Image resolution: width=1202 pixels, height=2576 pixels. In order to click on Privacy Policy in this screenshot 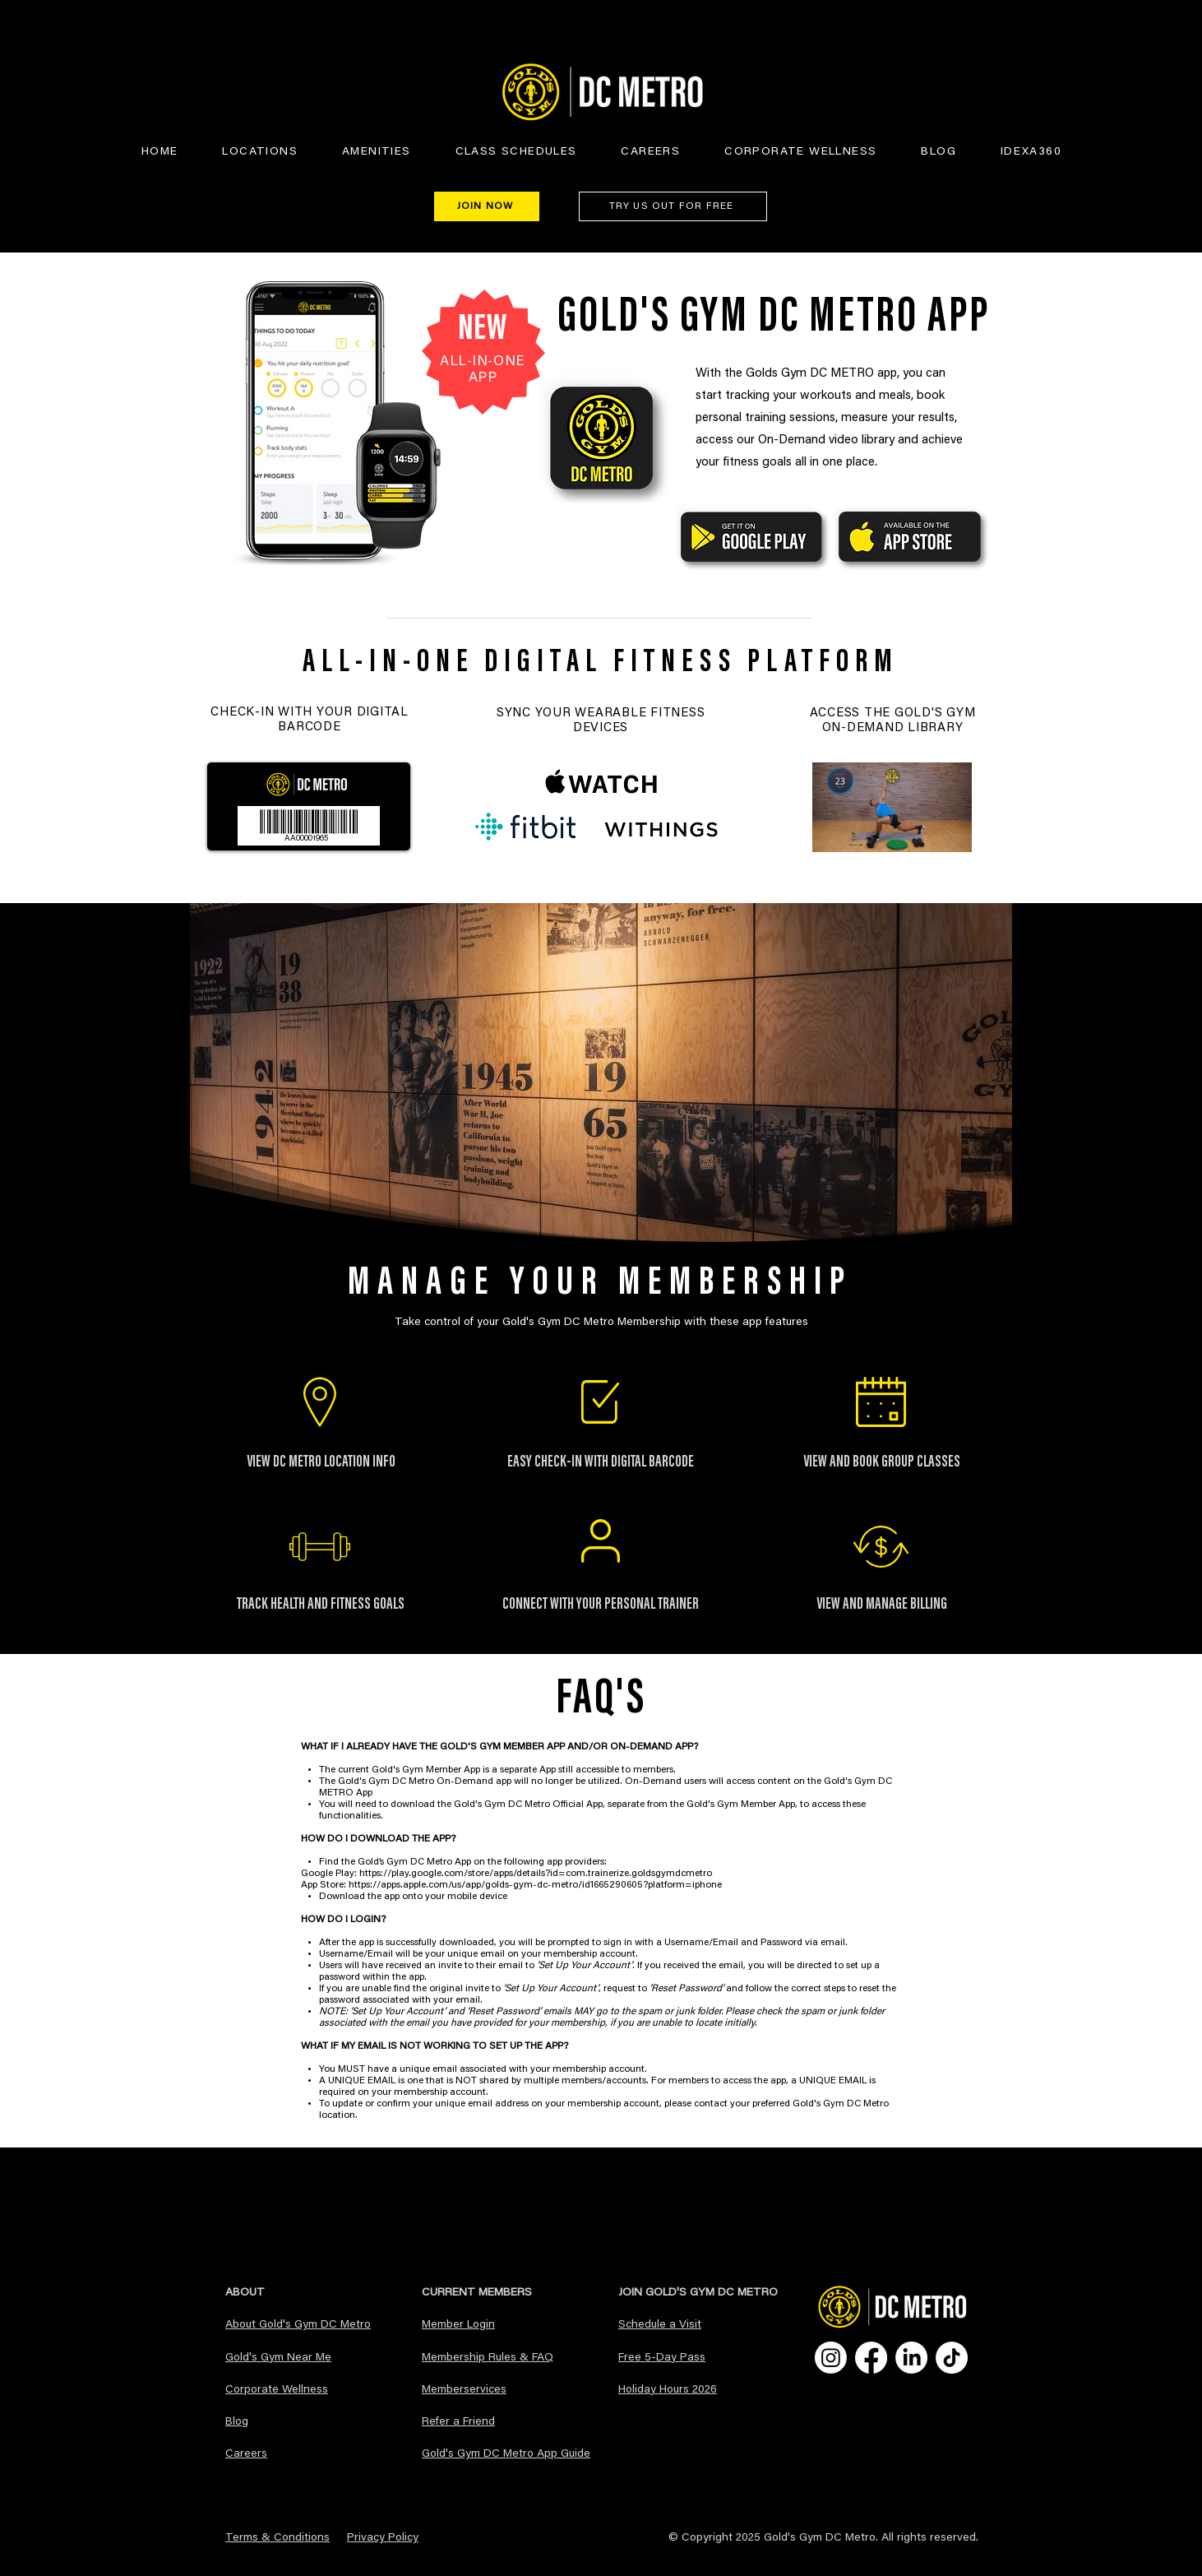, I will do `click(382, 2538)`.